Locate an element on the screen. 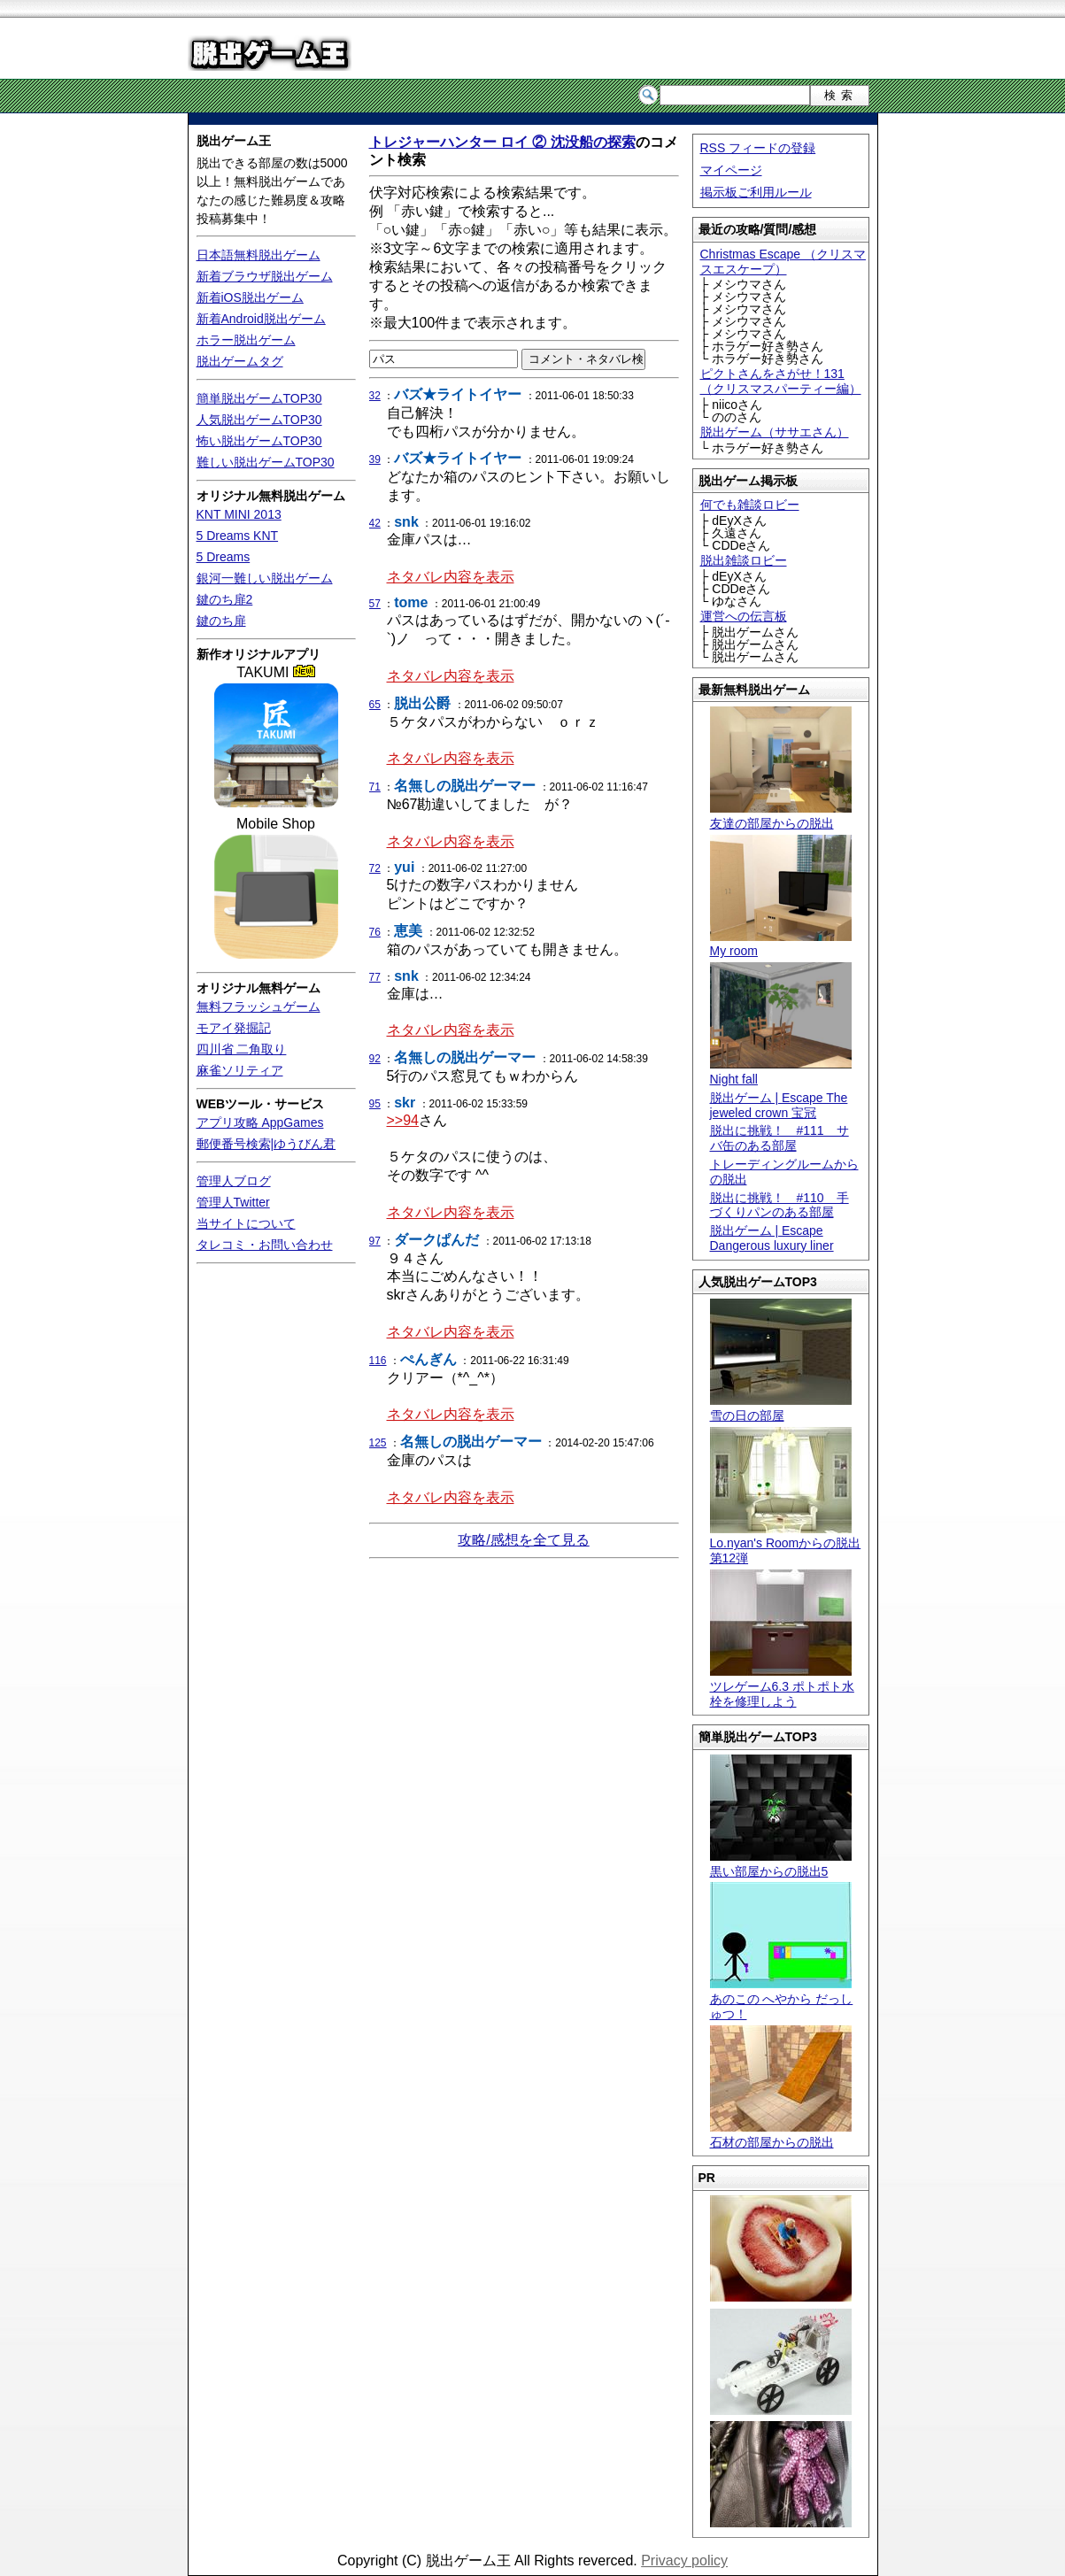 Image resolution: width=1065 pixels, height=2576 pixels. My room is located at coordinates (781, 944).